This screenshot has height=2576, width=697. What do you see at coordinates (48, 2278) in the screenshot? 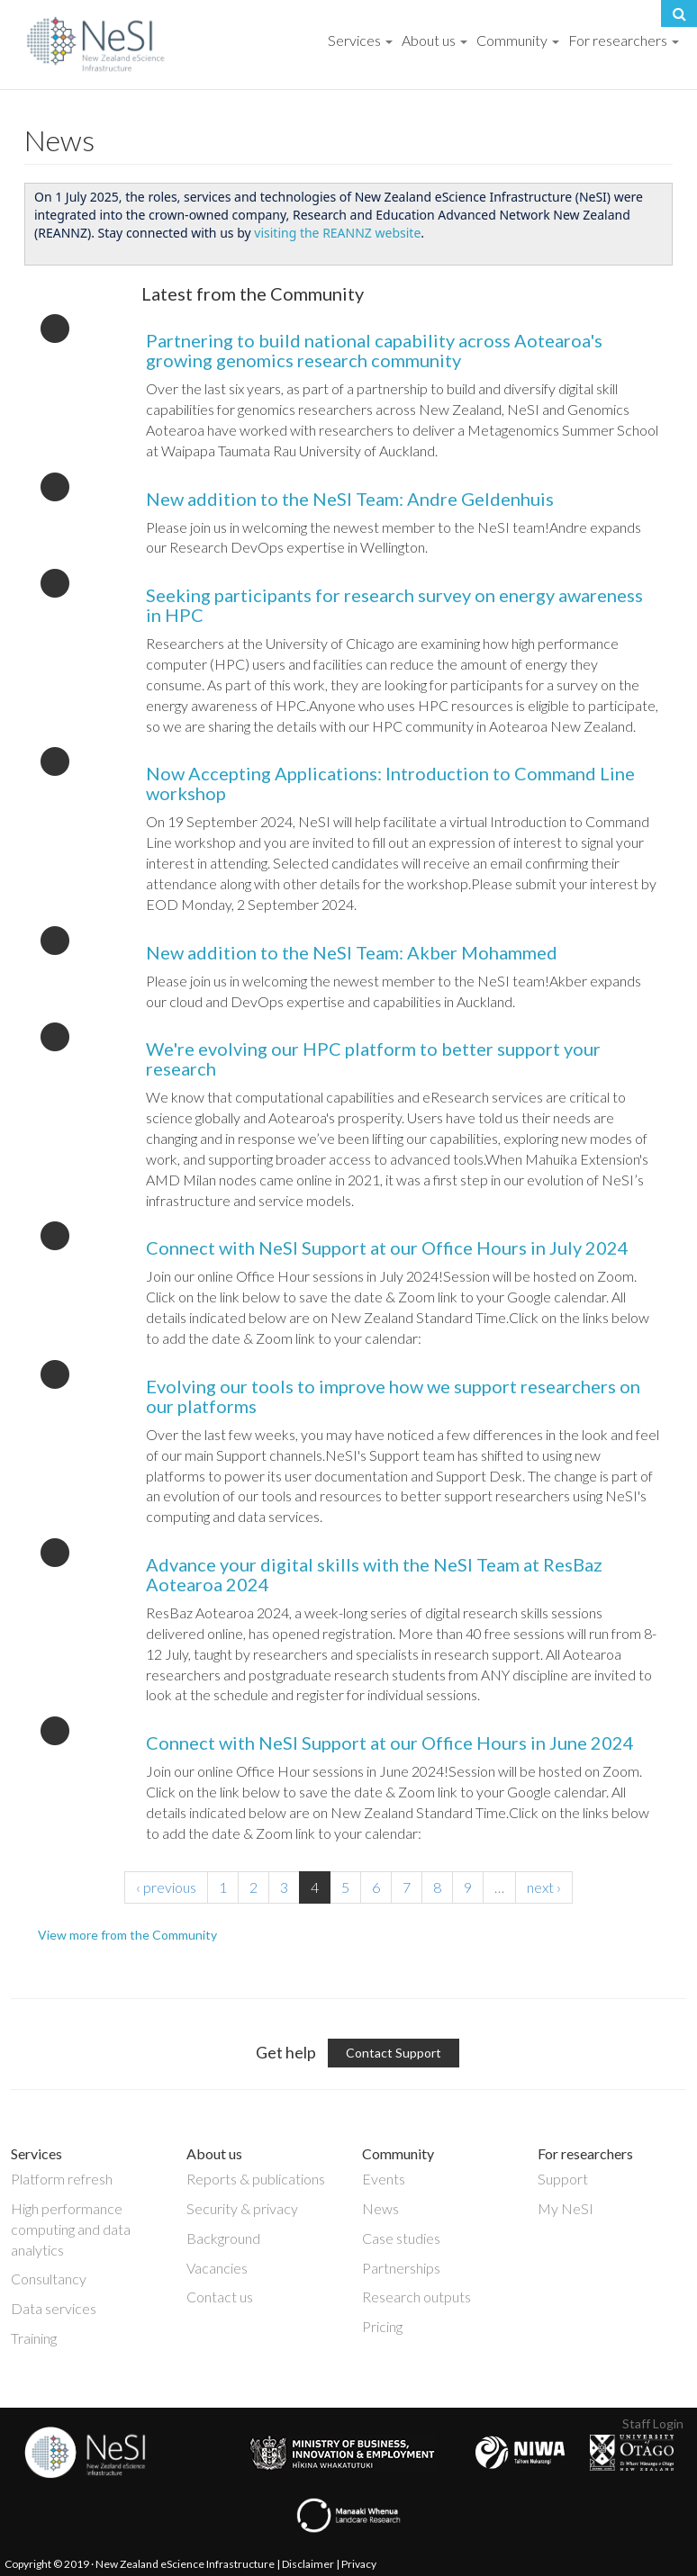
I see `Consultancy` at bounding box center [48, 2278].